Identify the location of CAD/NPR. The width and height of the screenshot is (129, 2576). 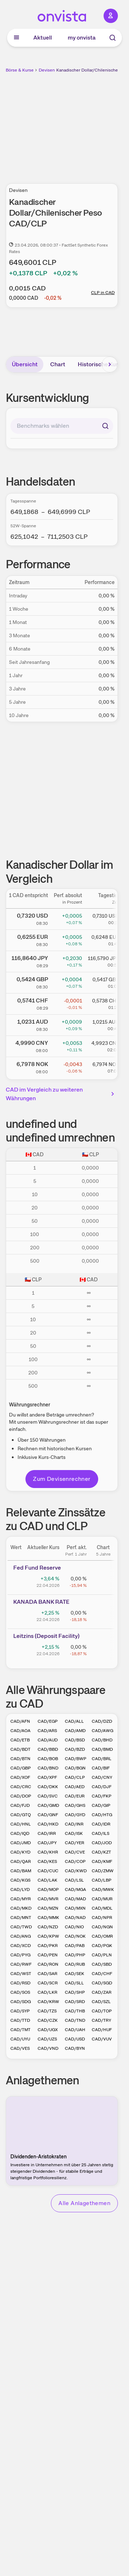
(102, 1917).